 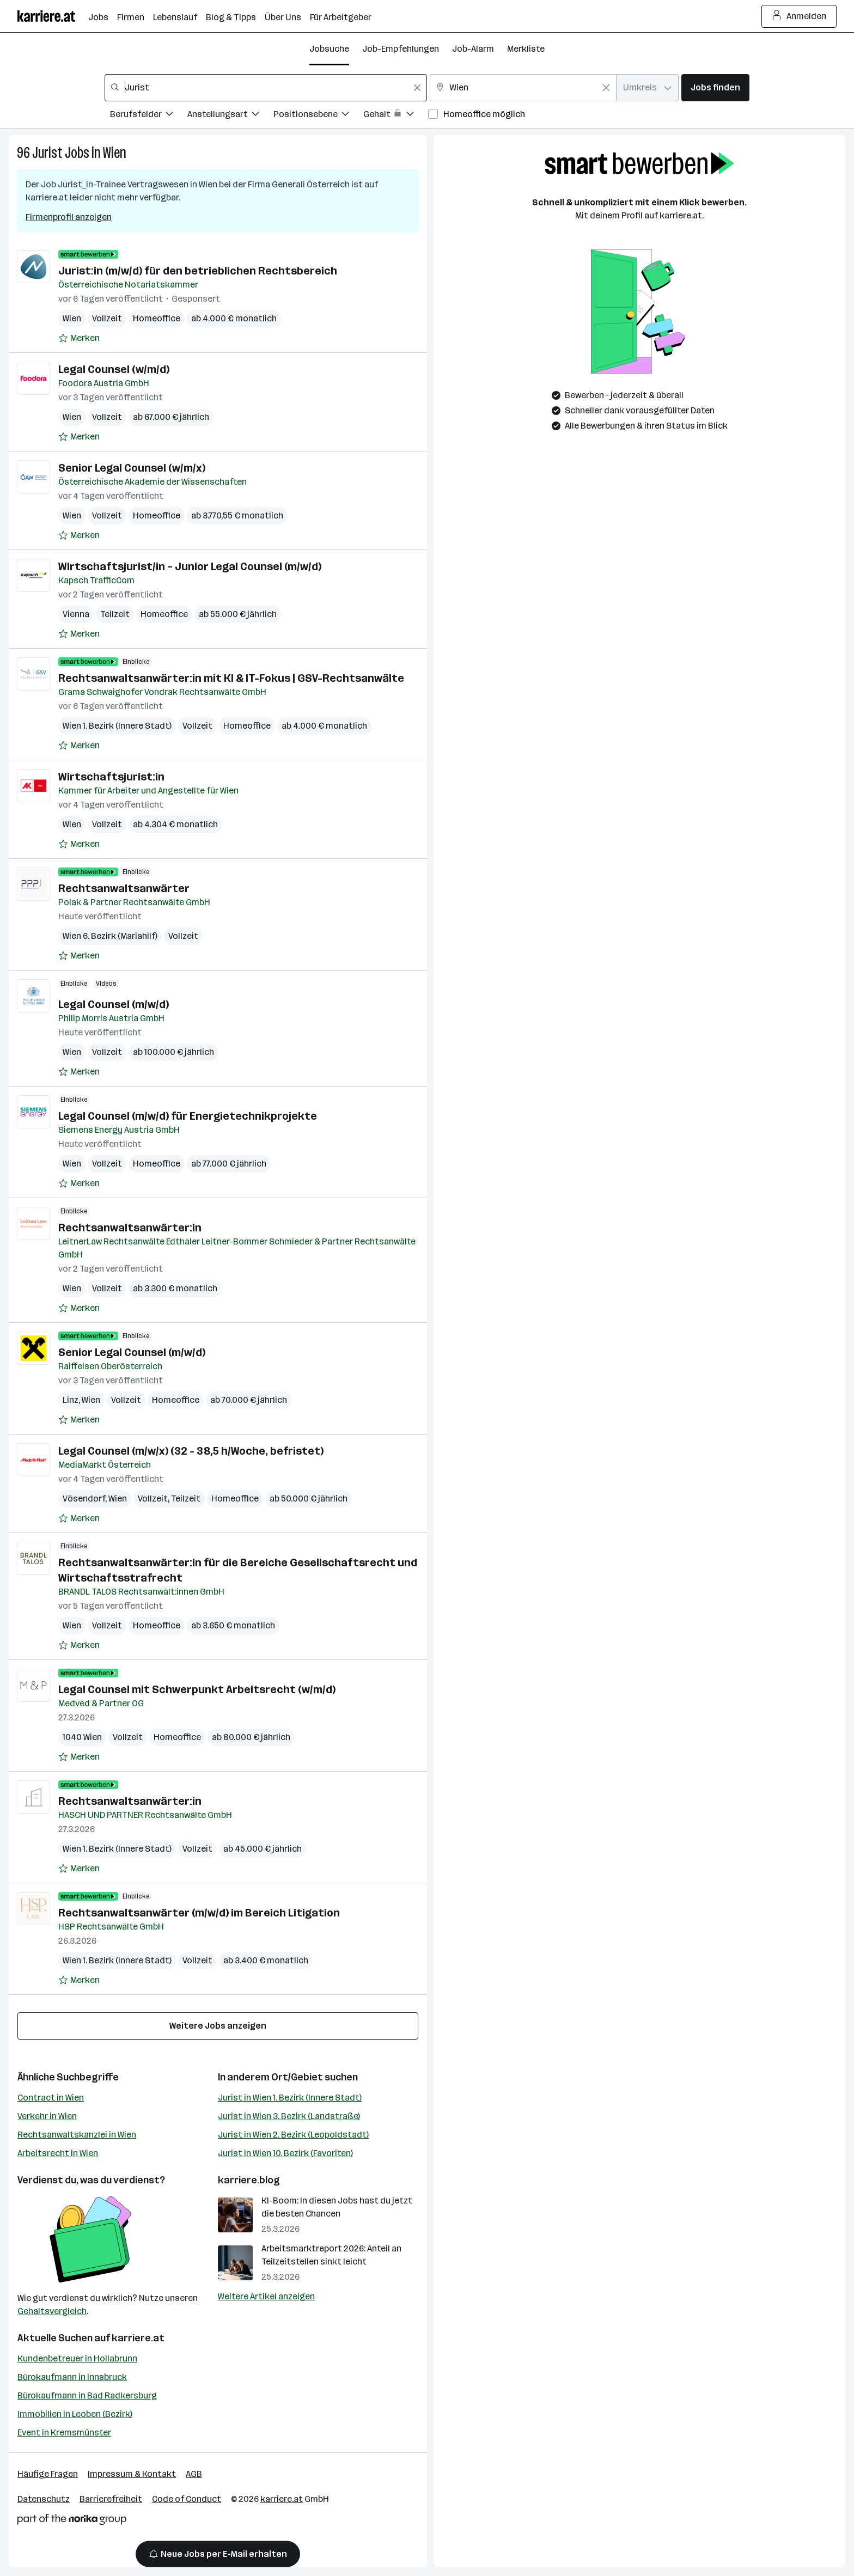 What do you see at coordinates (138, 2338) in the screenshot?
I see `karriere.at` at bounding box center [138, 2338].